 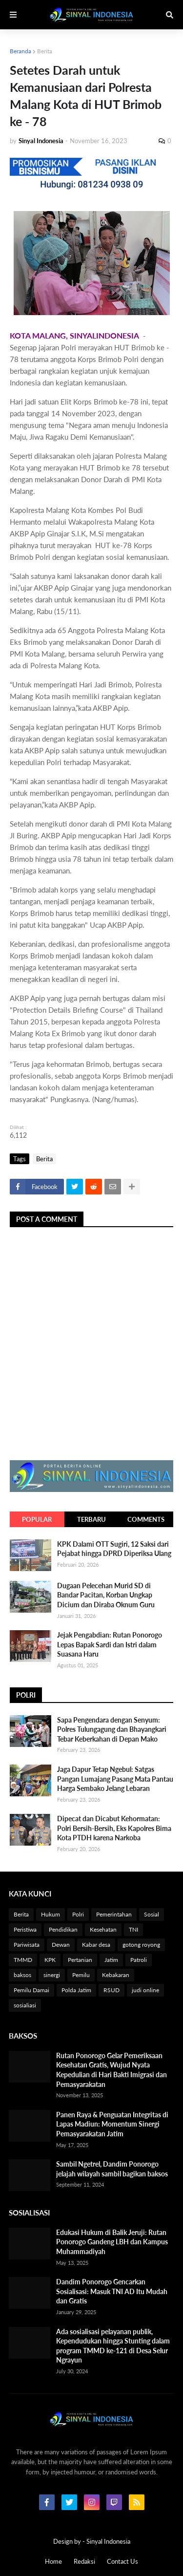 I want to click on Berita, so click(x=44, y=51).